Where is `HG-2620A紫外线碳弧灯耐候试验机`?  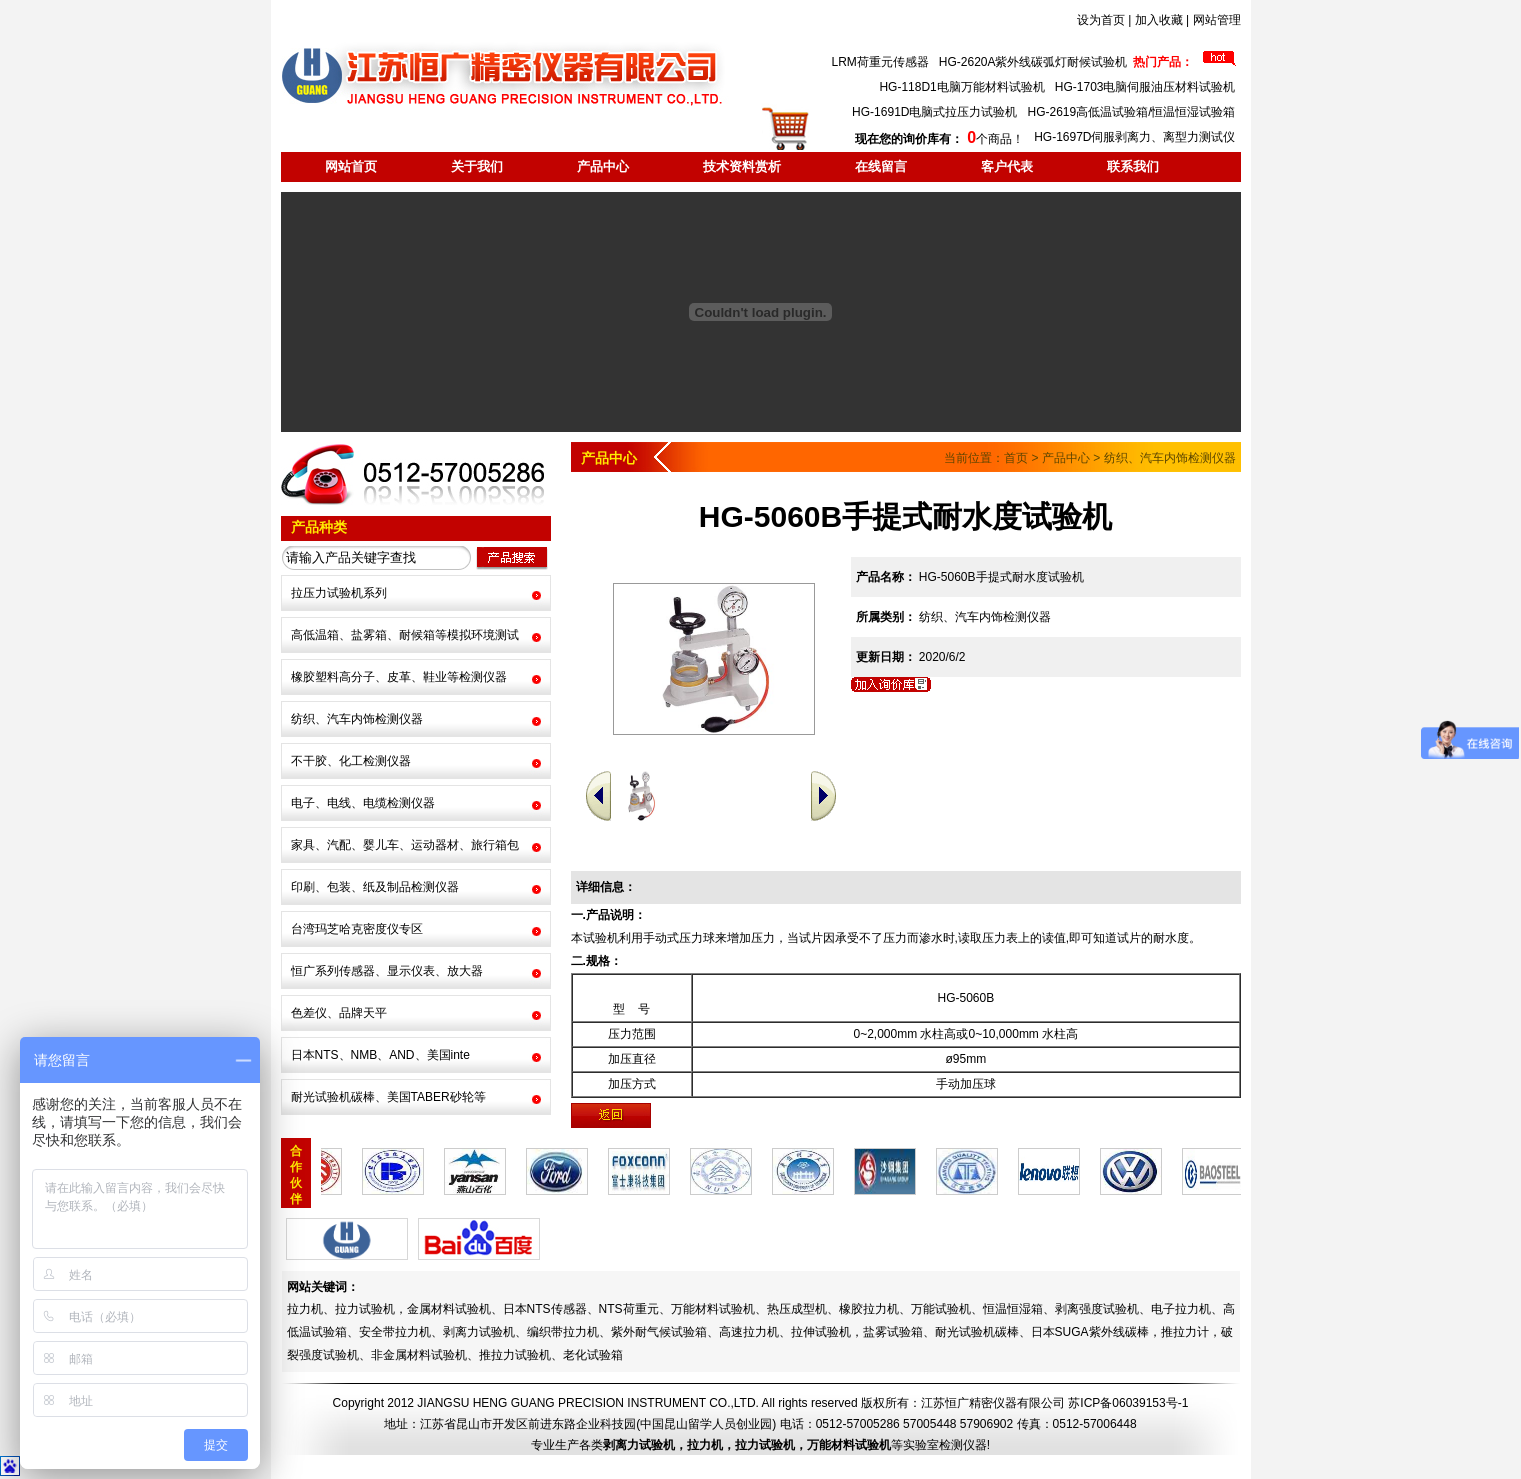 HG-2620A紫外线碳弧灯耐候试验机 is located at coordinates (1033, 62).